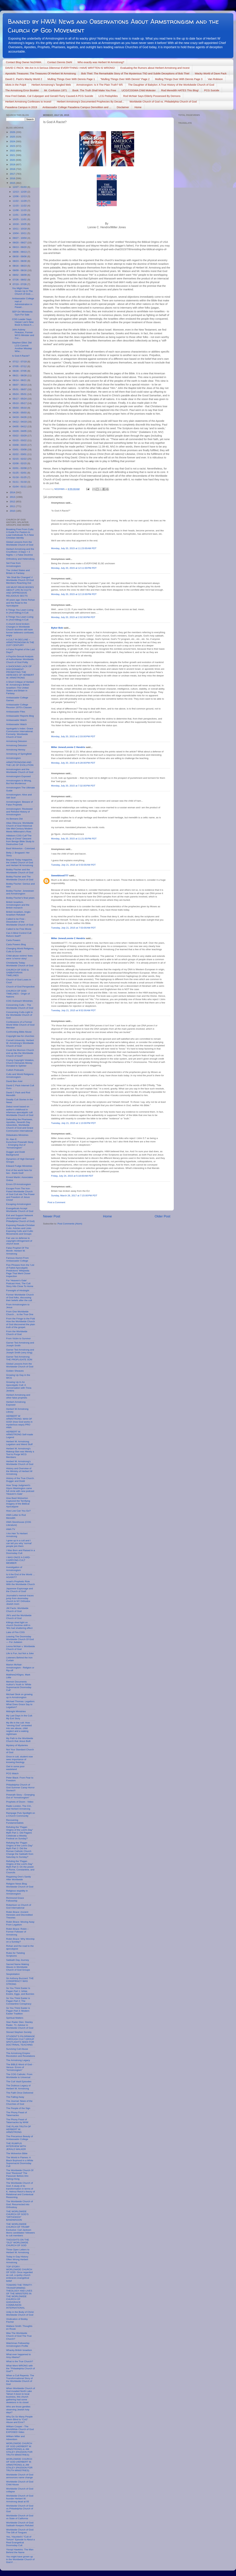 This screenshot has width=236, height=2576. Describe the element at coordinates (20, 986) in the screenshot. I see `Church of God Perspective` at that location.